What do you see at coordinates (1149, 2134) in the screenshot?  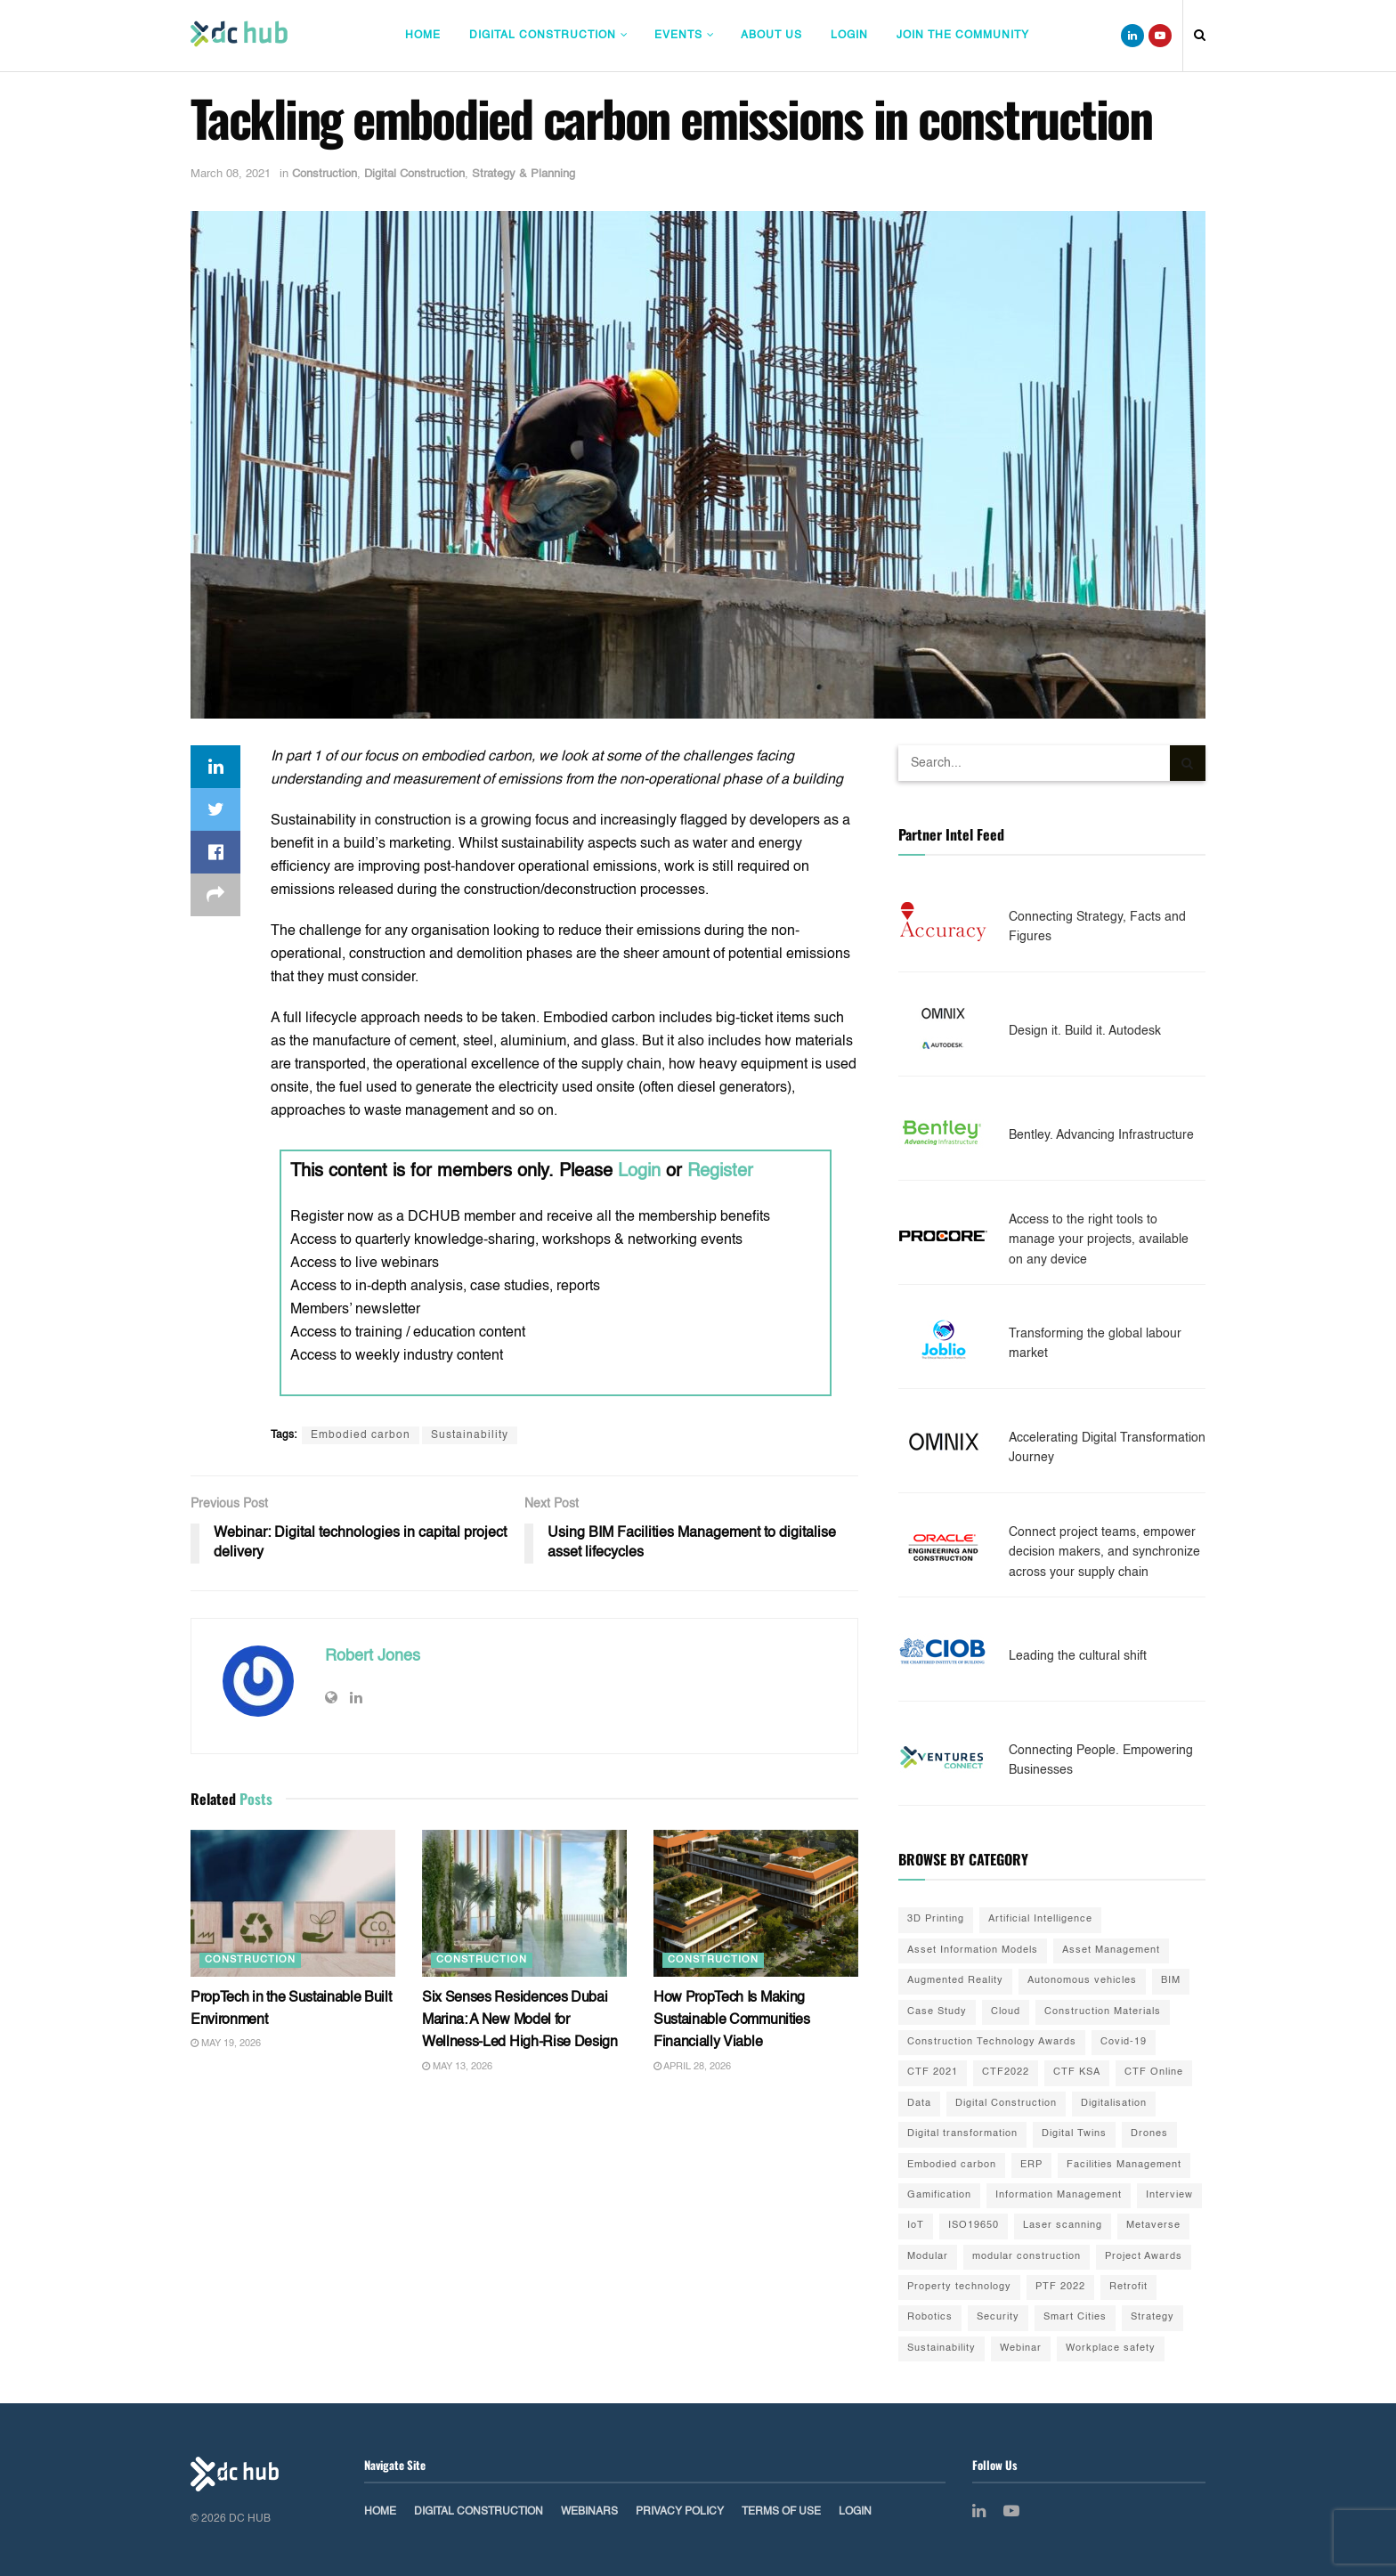 I see `Drones [Drones (10 items)]` at bounding box center [1149, 2134].